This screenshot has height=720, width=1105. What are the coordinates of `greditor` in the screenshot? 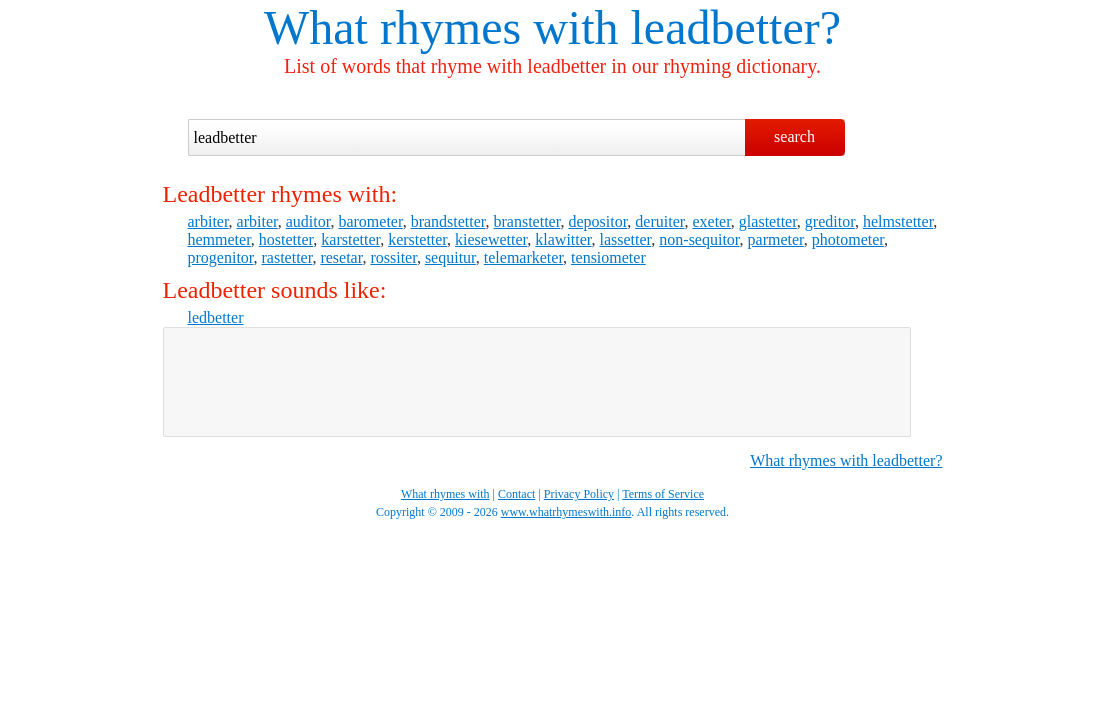 It's located at (830, 221).